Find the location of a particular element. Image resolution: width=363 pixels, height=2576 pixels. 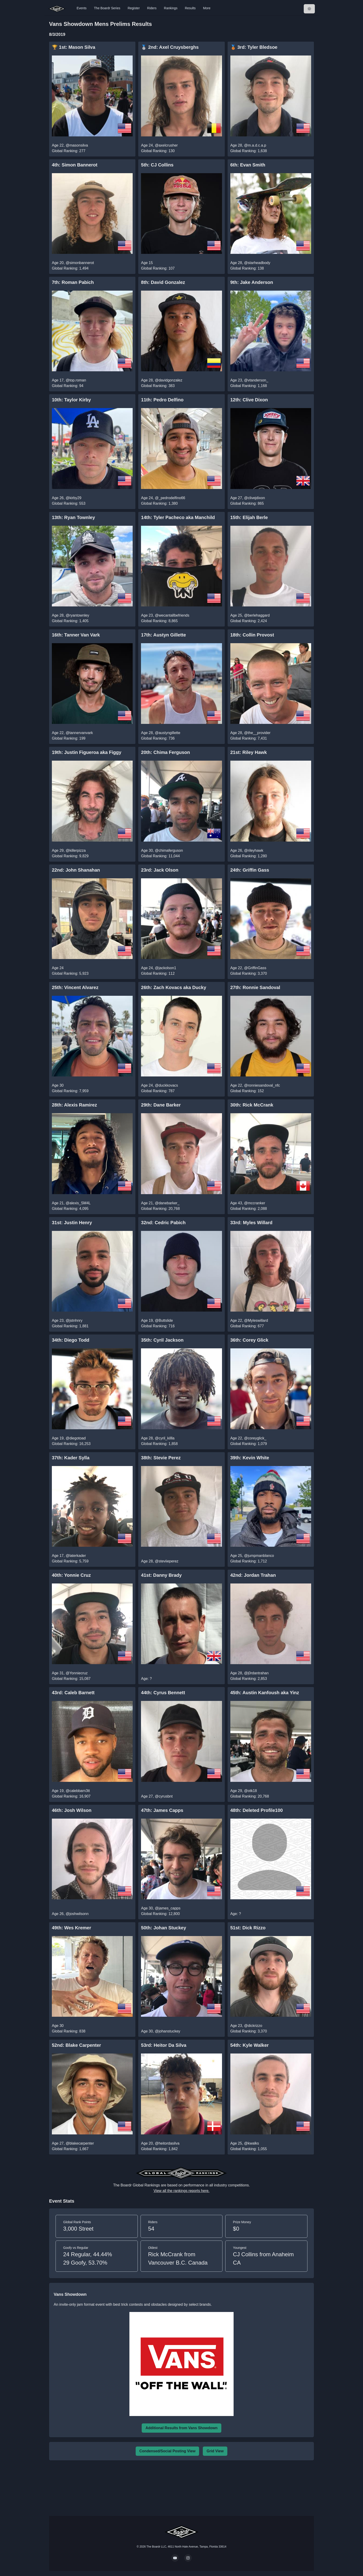

52nd: Blake Carpenter is located at coordinates (76, 2045).